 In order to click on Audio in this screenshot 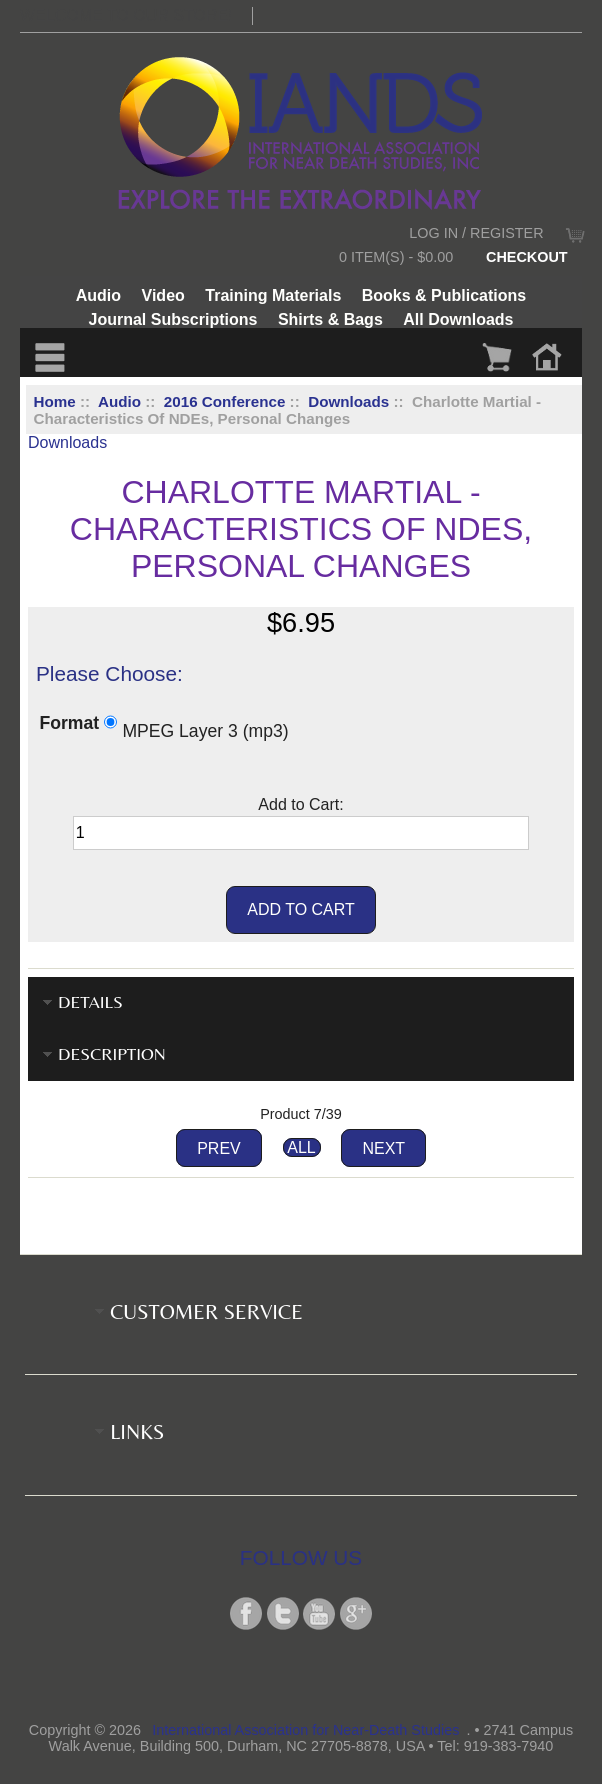, I will do `click(119, 401)`.